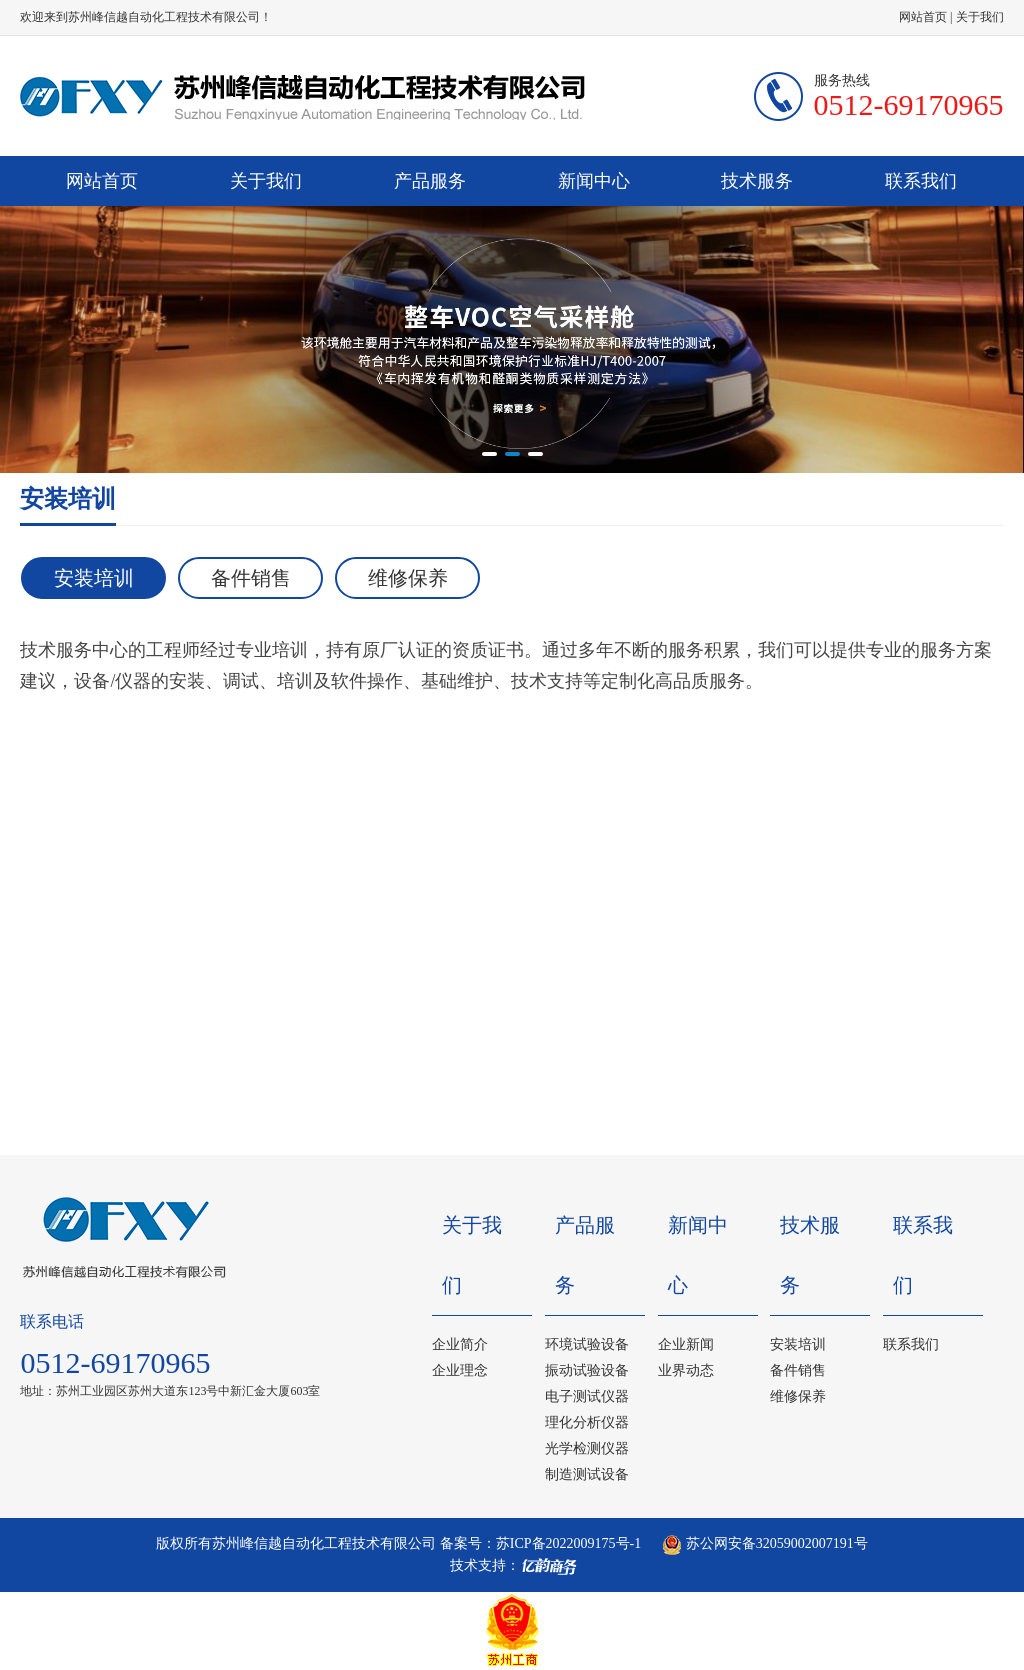 The height and width of the screenshot is (1670, 1024). What do you see at coordinates (460, 1344) in the screenshot?
I see `企业简介` at bounding box center [460, 1344].